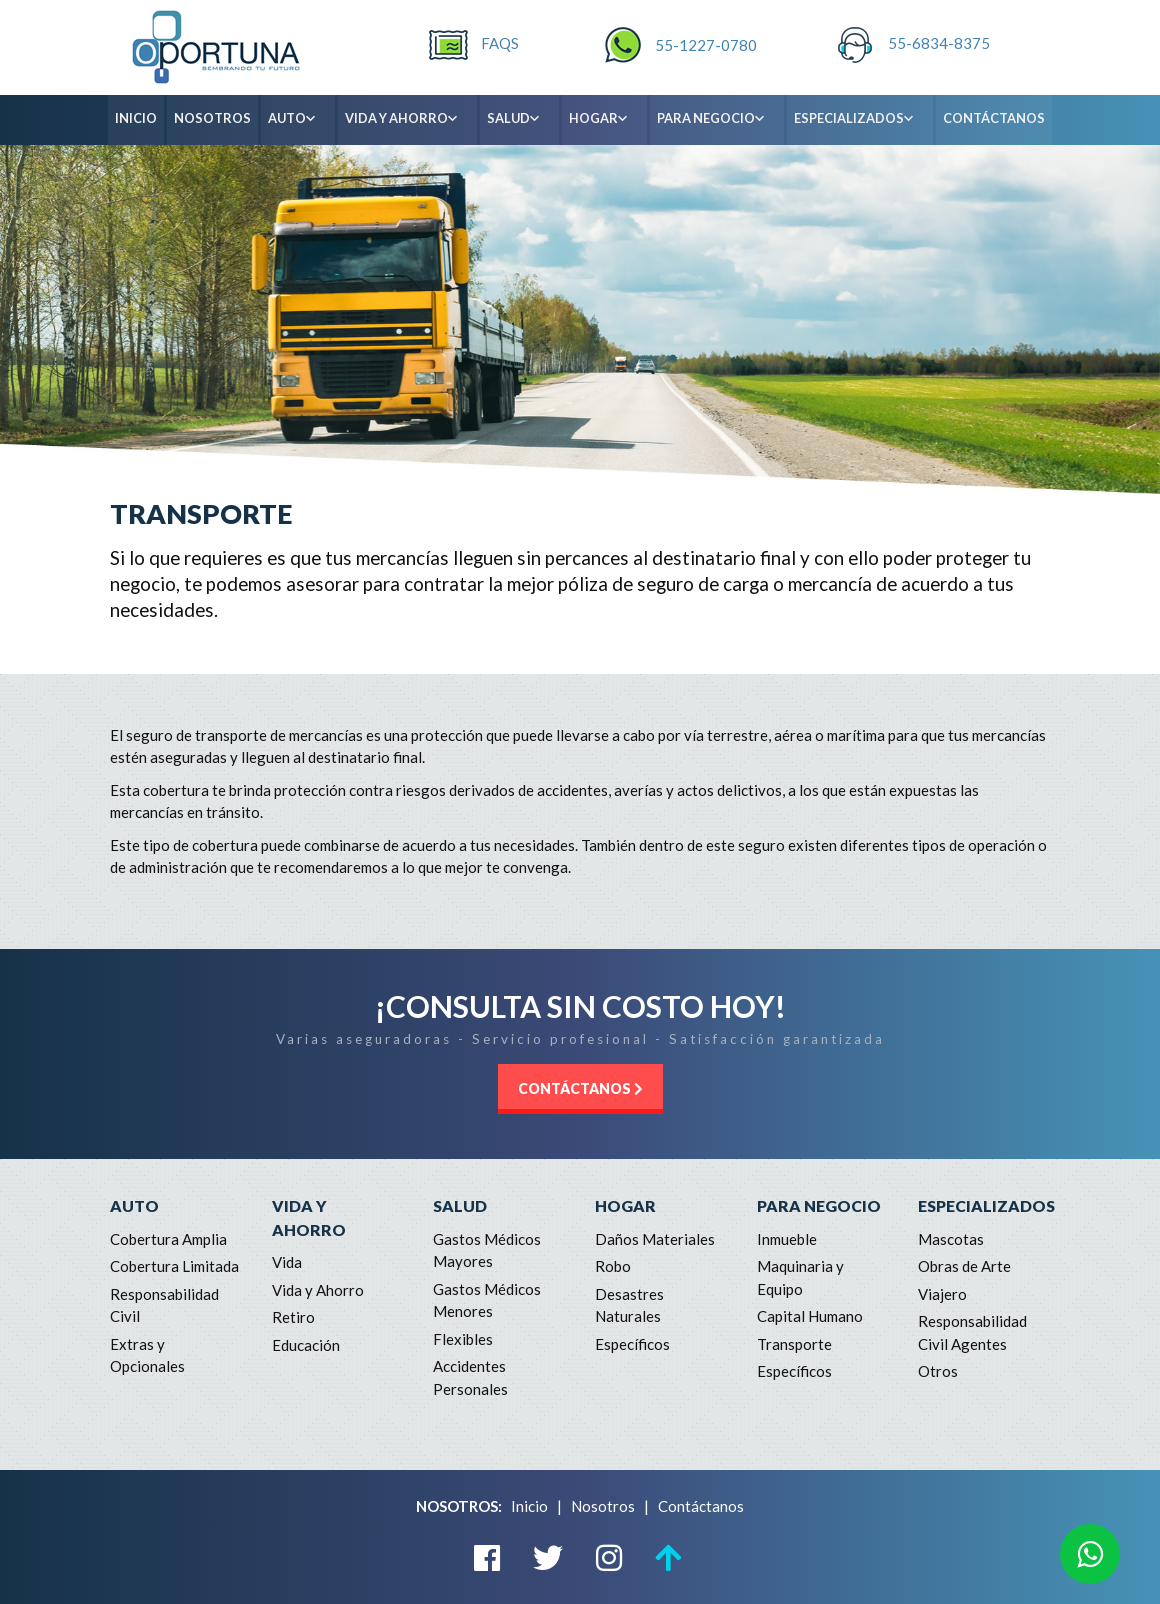 The width and height of the screenshot is (1160, 1604). What do you see at coordinates (964, 1266) in the screenshot?
I see `Obras de Arte` at bounding box center [964, 1266].